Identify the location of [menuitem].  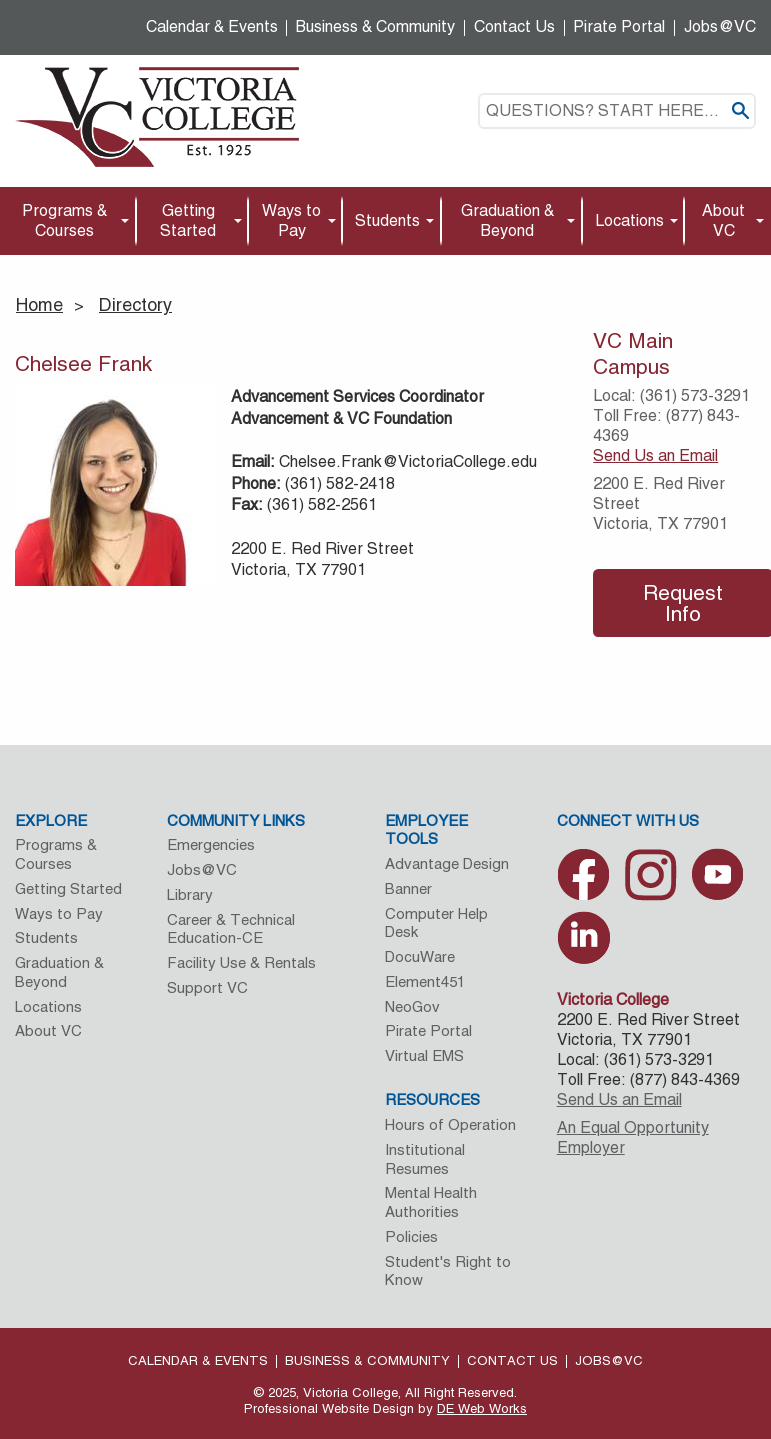
(68, 221).